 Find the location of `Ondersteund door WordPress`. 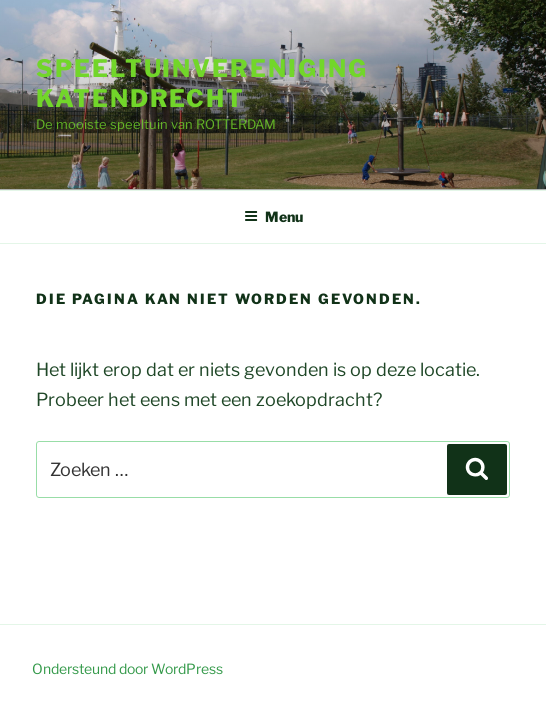

Ondersteund door WordPress is located at coordinates (127, 668).